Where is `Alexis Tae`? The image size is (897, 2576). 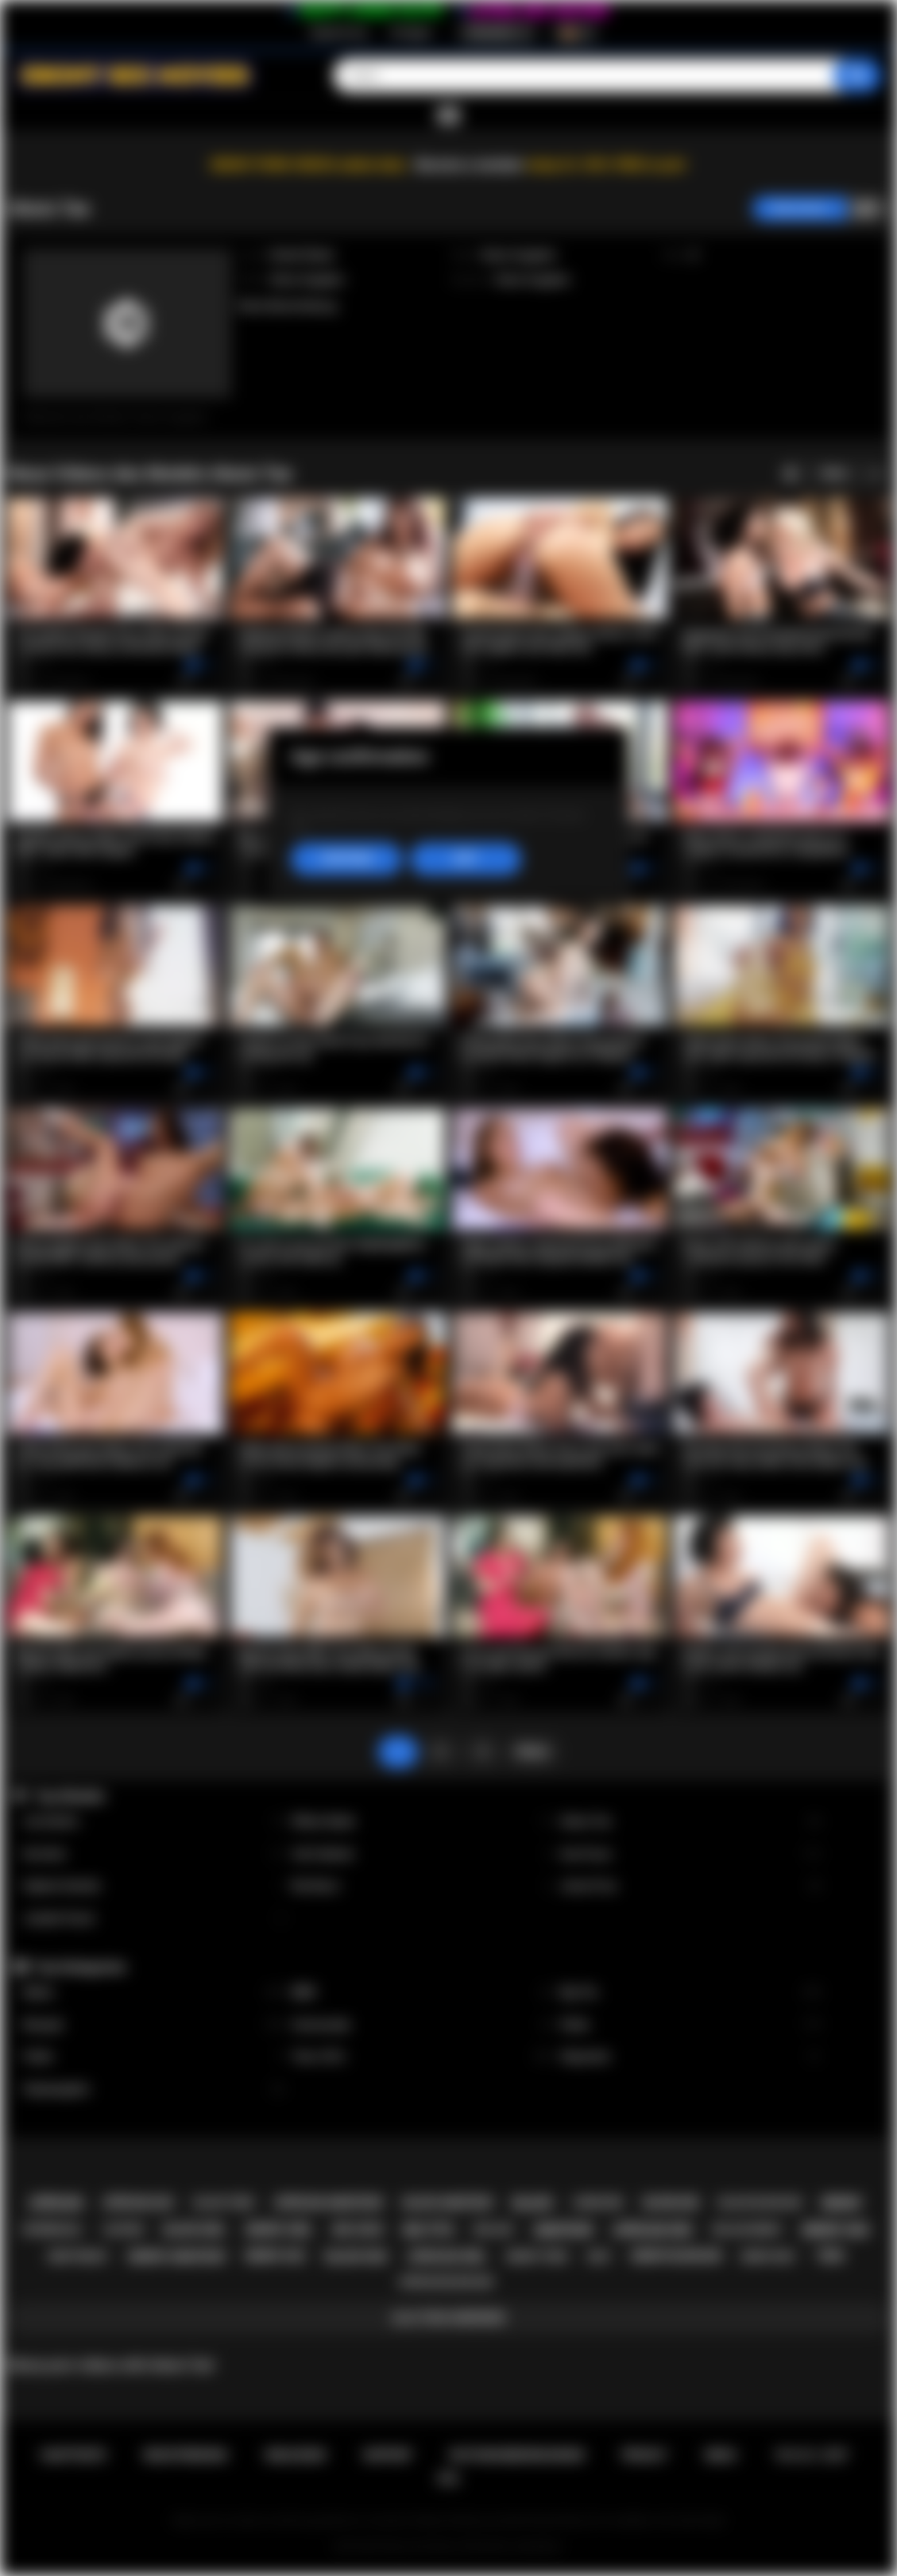
Alexis Tae is located at coordinates (690, 1822).